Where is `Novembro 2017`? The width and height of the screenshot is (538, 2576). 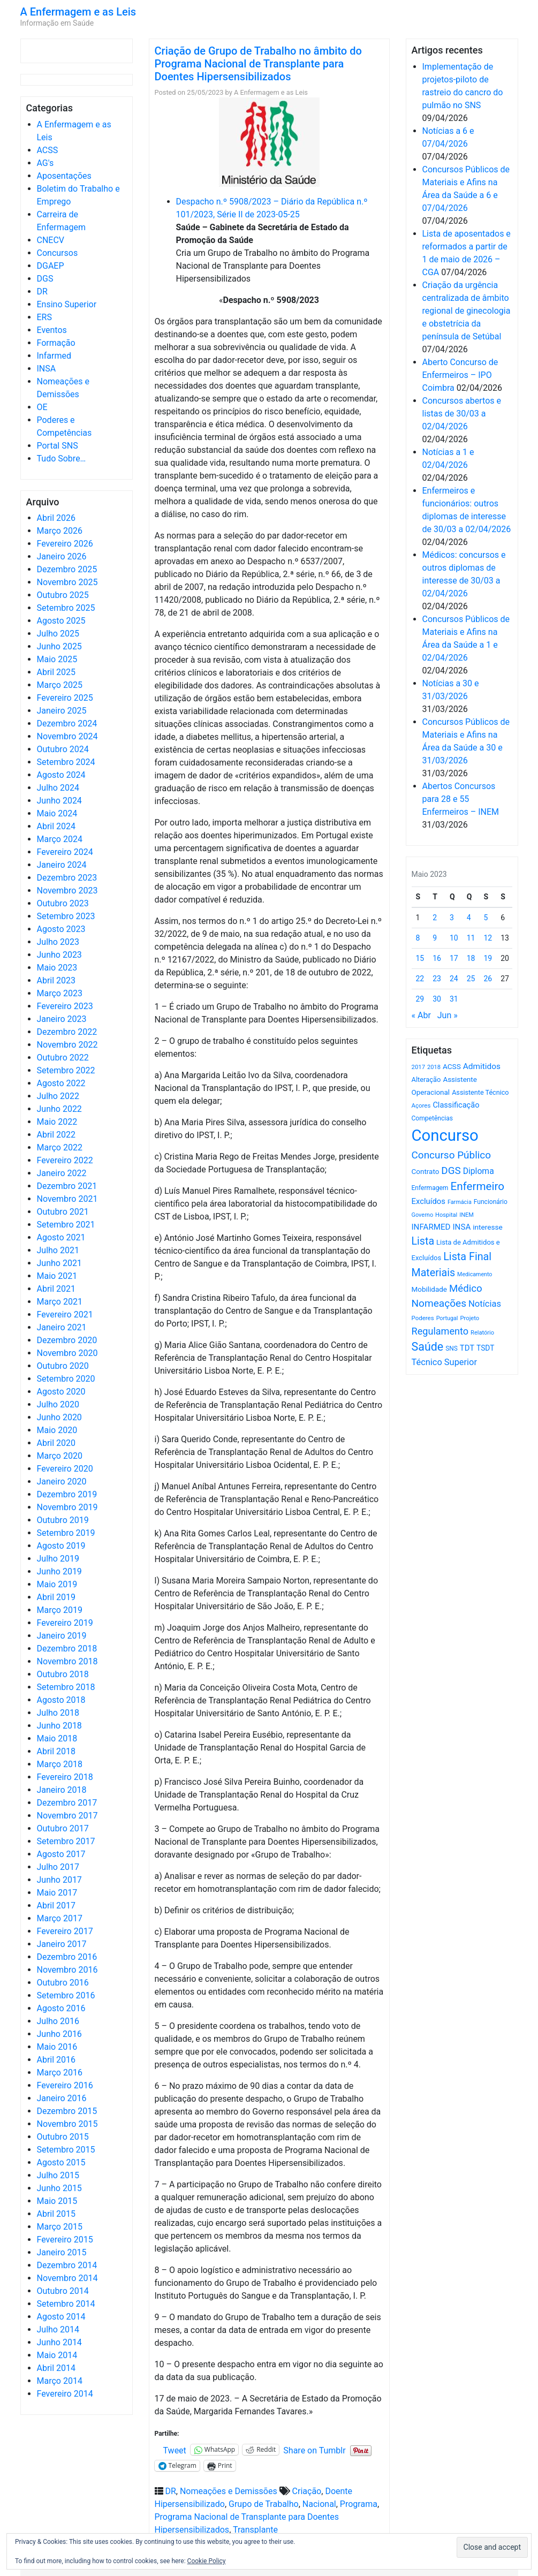
Novembro 2017 is located at coordinates (67, 1815).